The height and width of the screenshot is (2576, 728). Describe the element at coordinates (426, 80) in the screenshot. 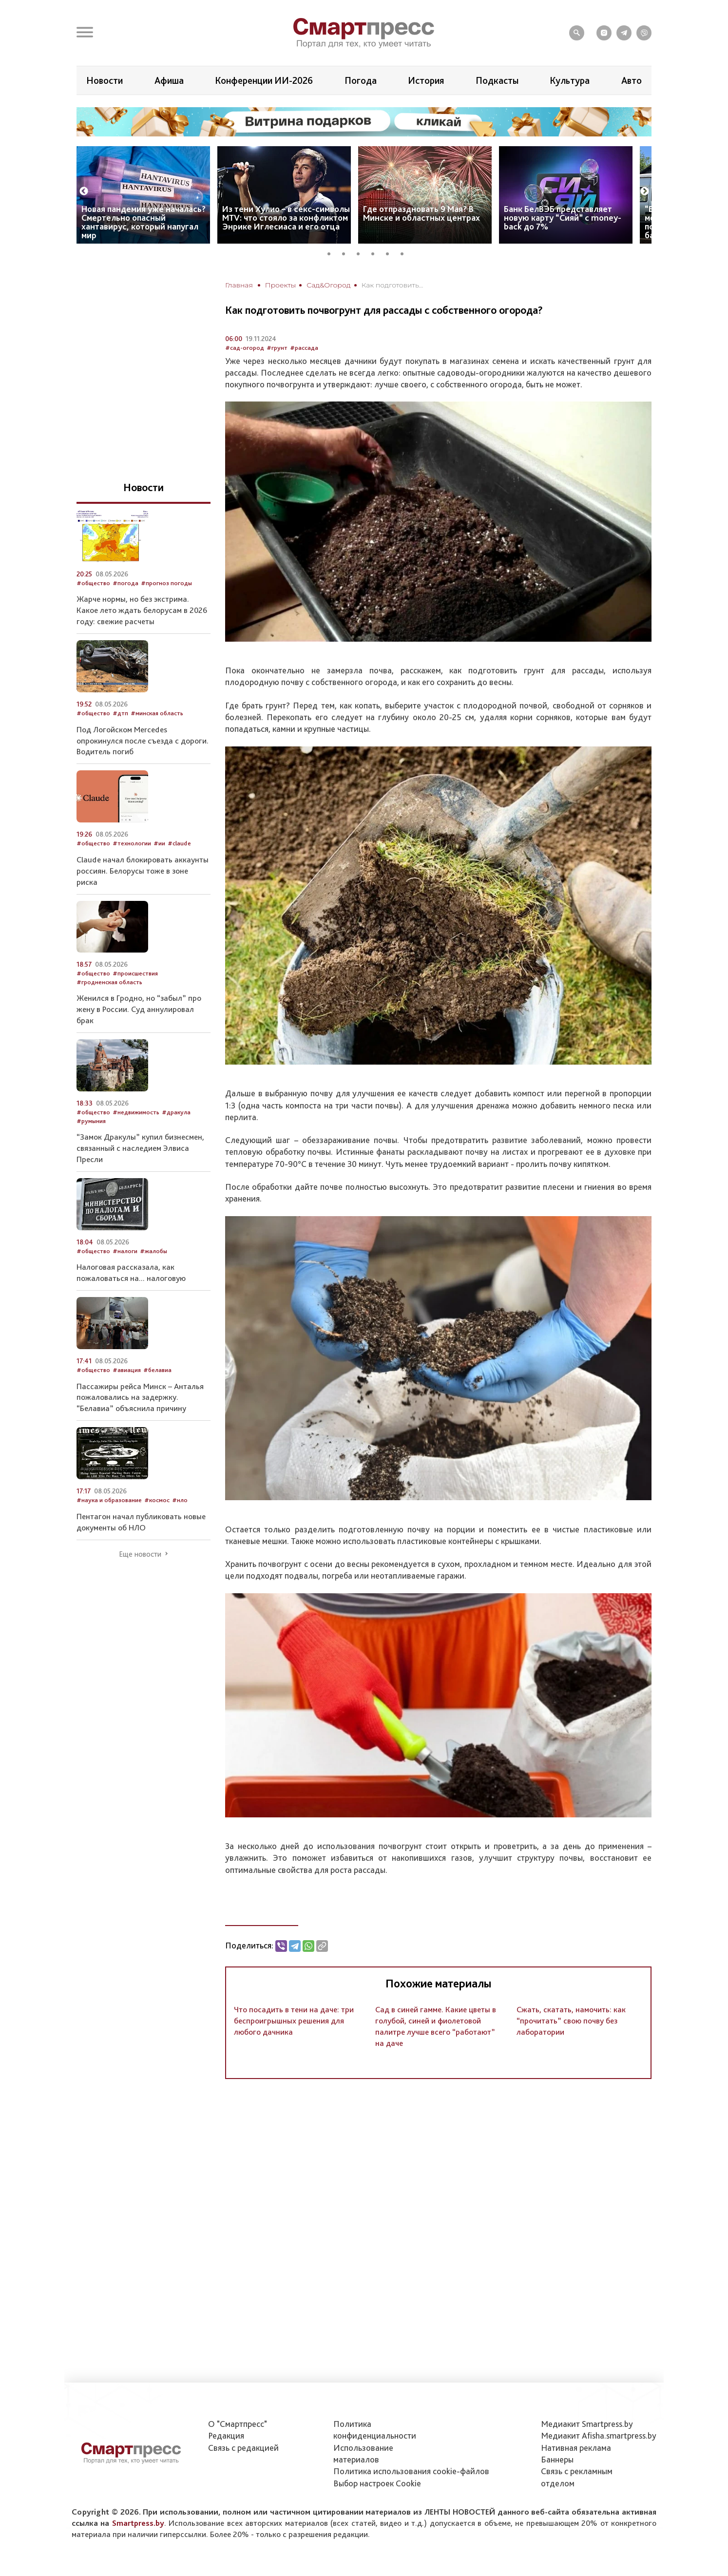

I see `История` at that location.